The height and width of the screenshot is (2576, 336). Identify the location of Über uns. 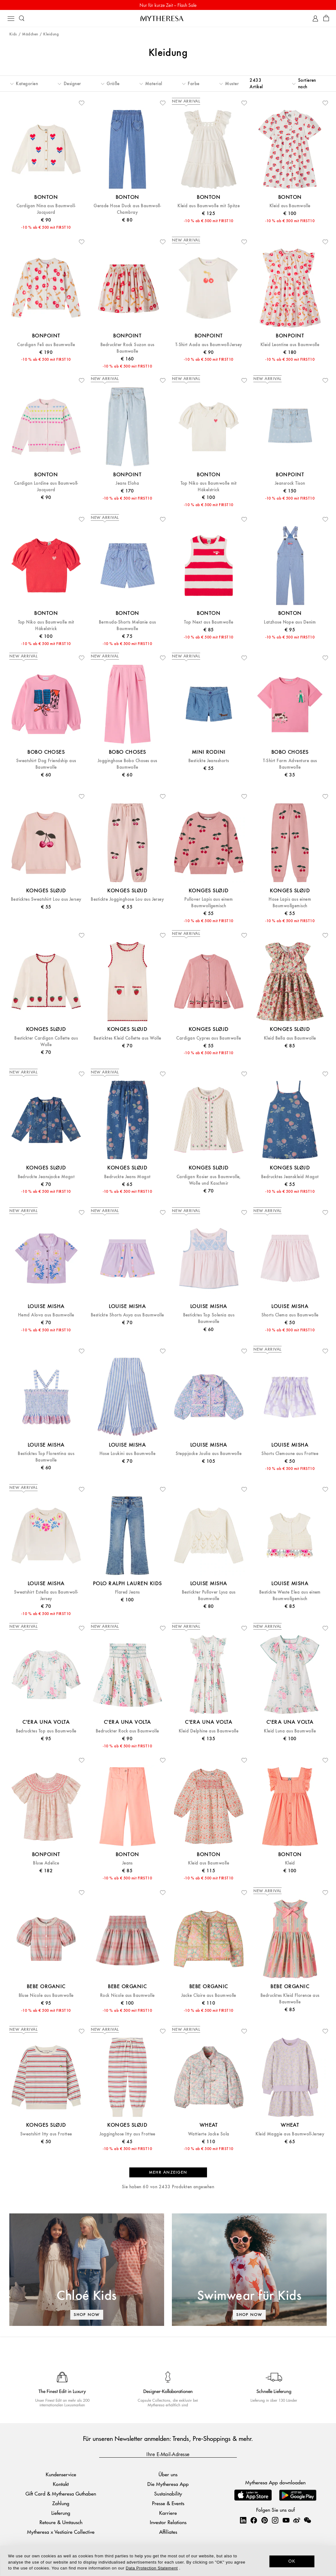
(168, 2474).